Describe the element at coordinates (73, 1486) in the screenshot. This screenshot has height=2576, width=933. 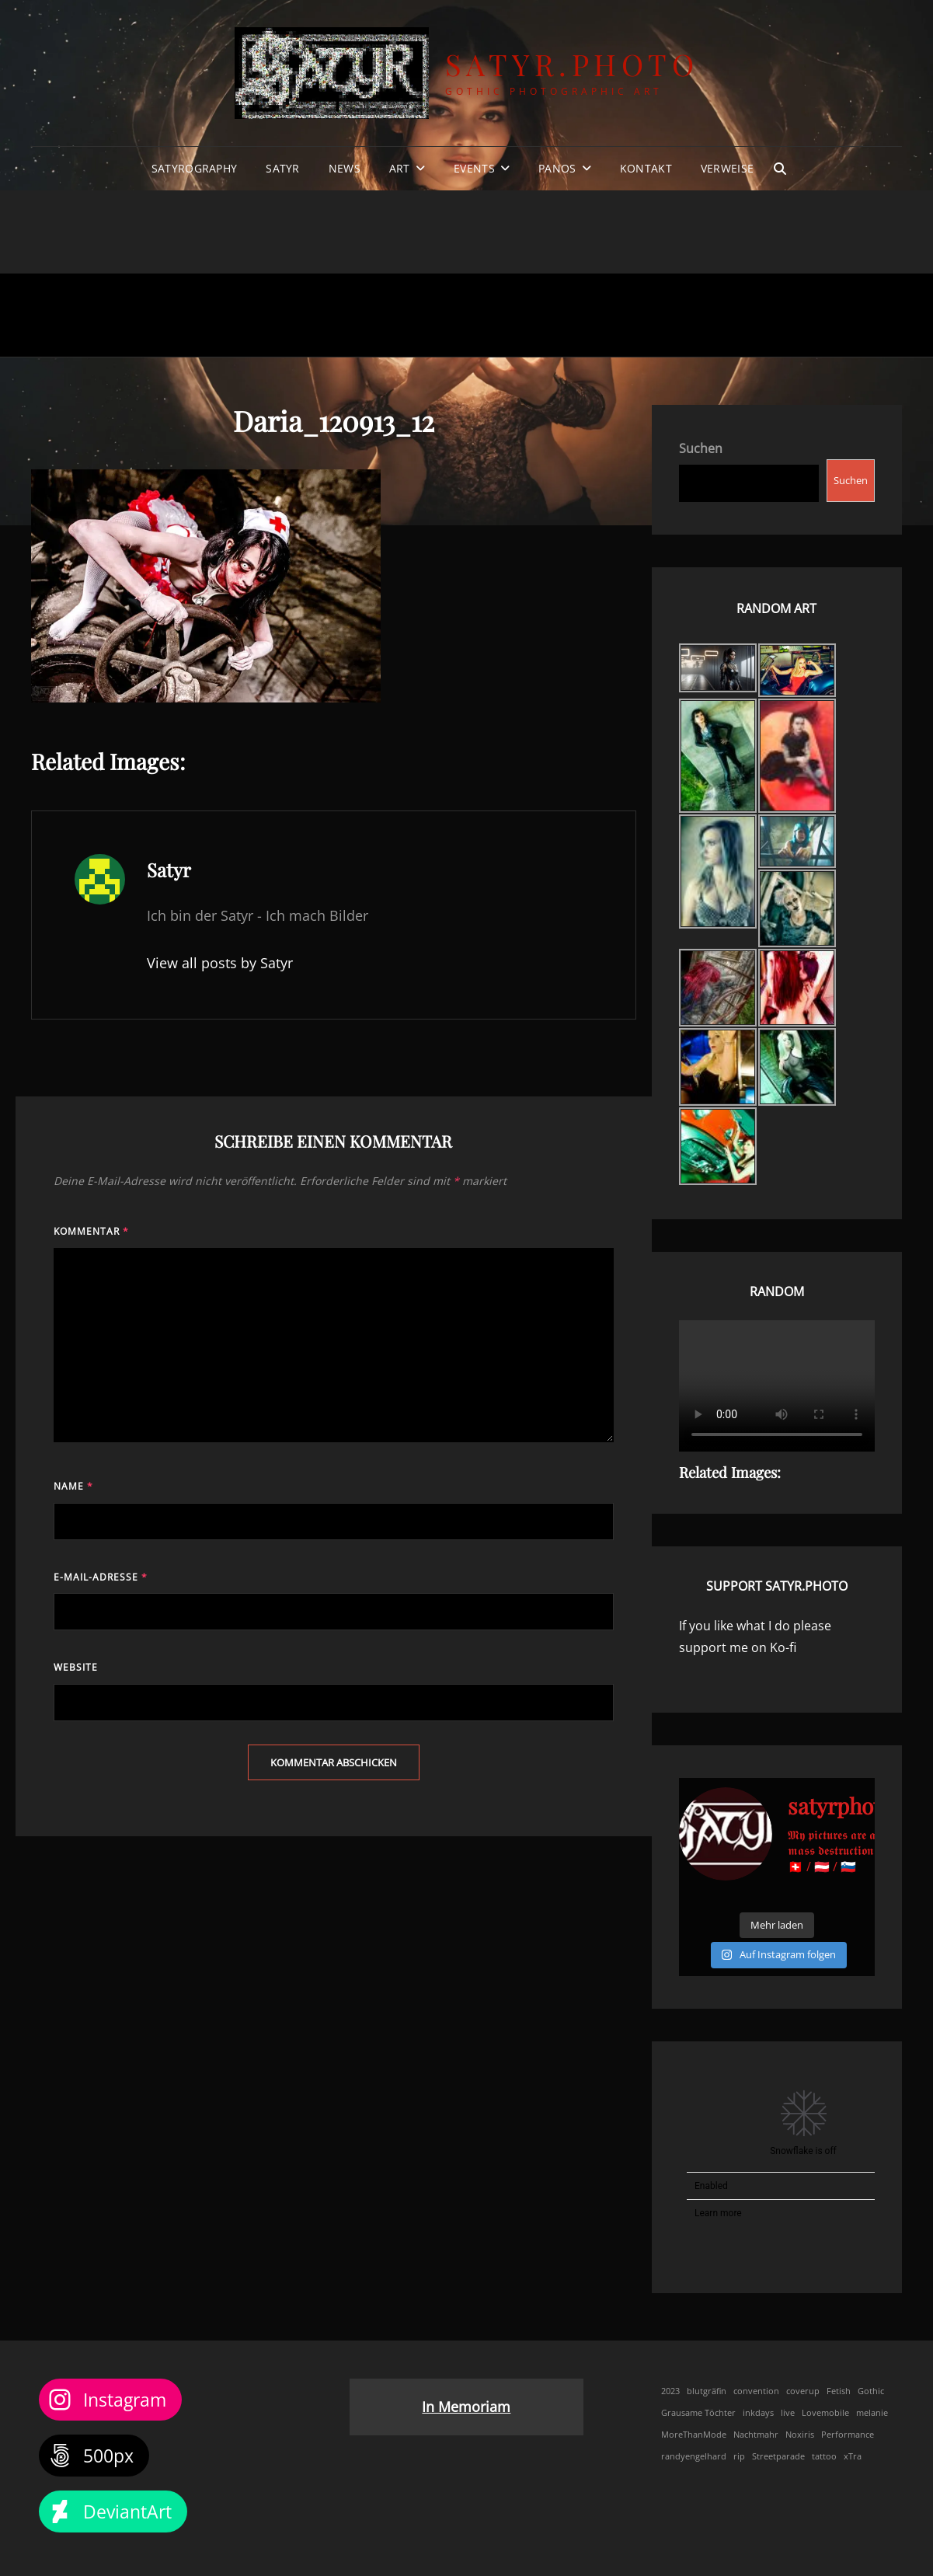
I see `Name` at that location.